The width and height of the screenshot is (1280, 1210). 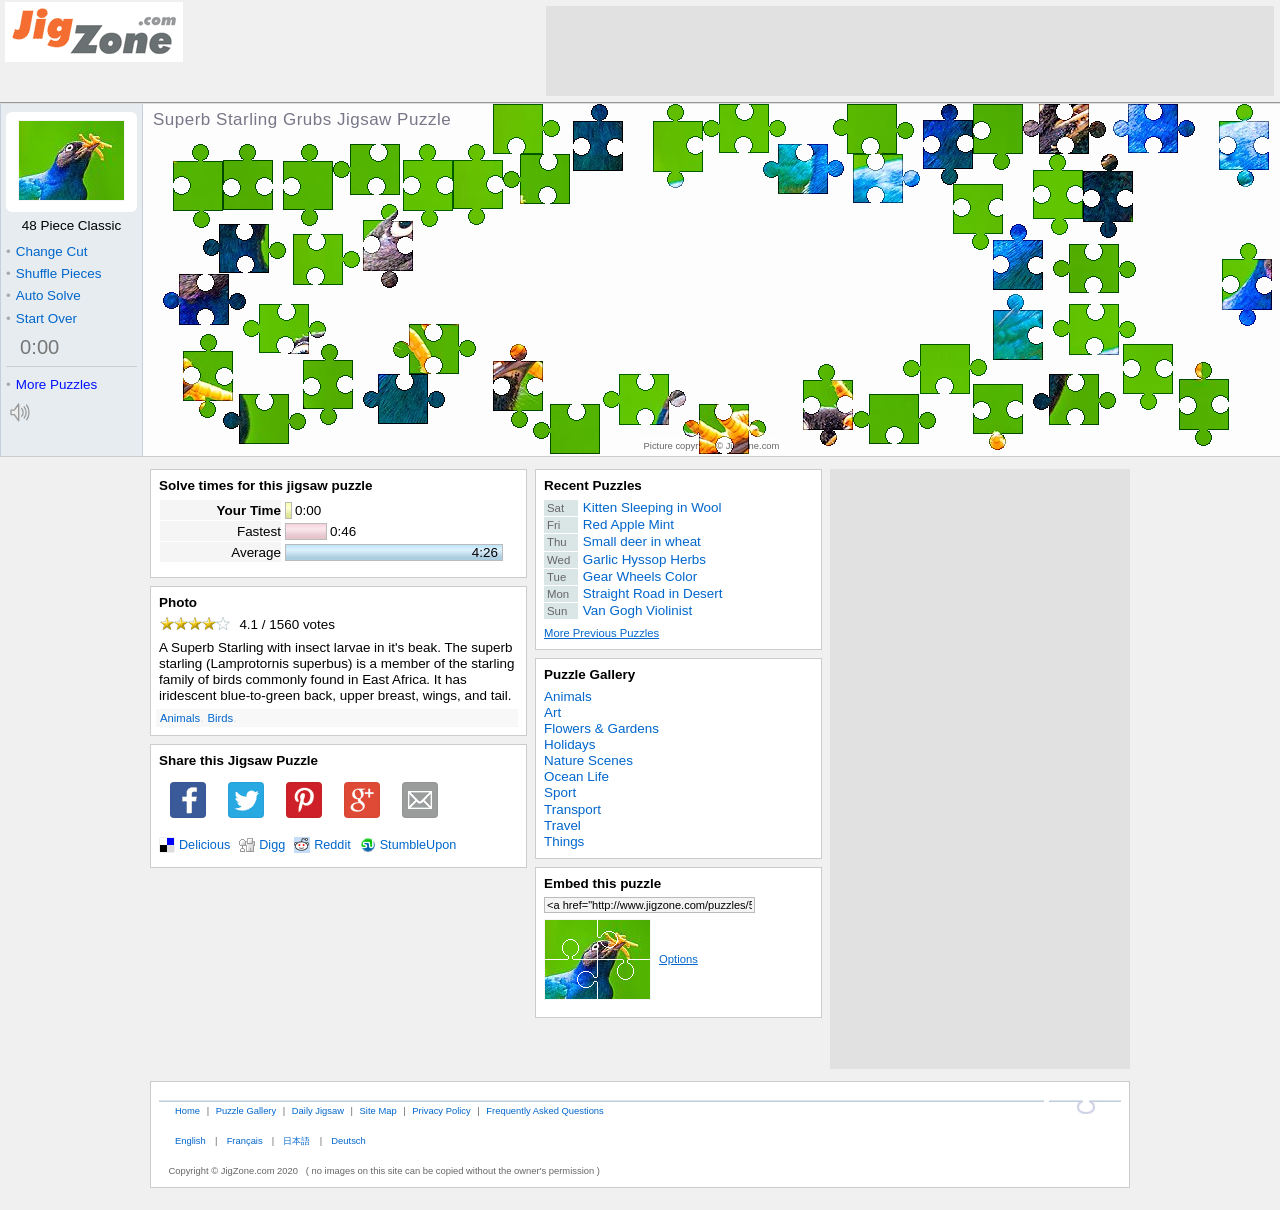 I want to click on Sport, so click(x=560, y=792).